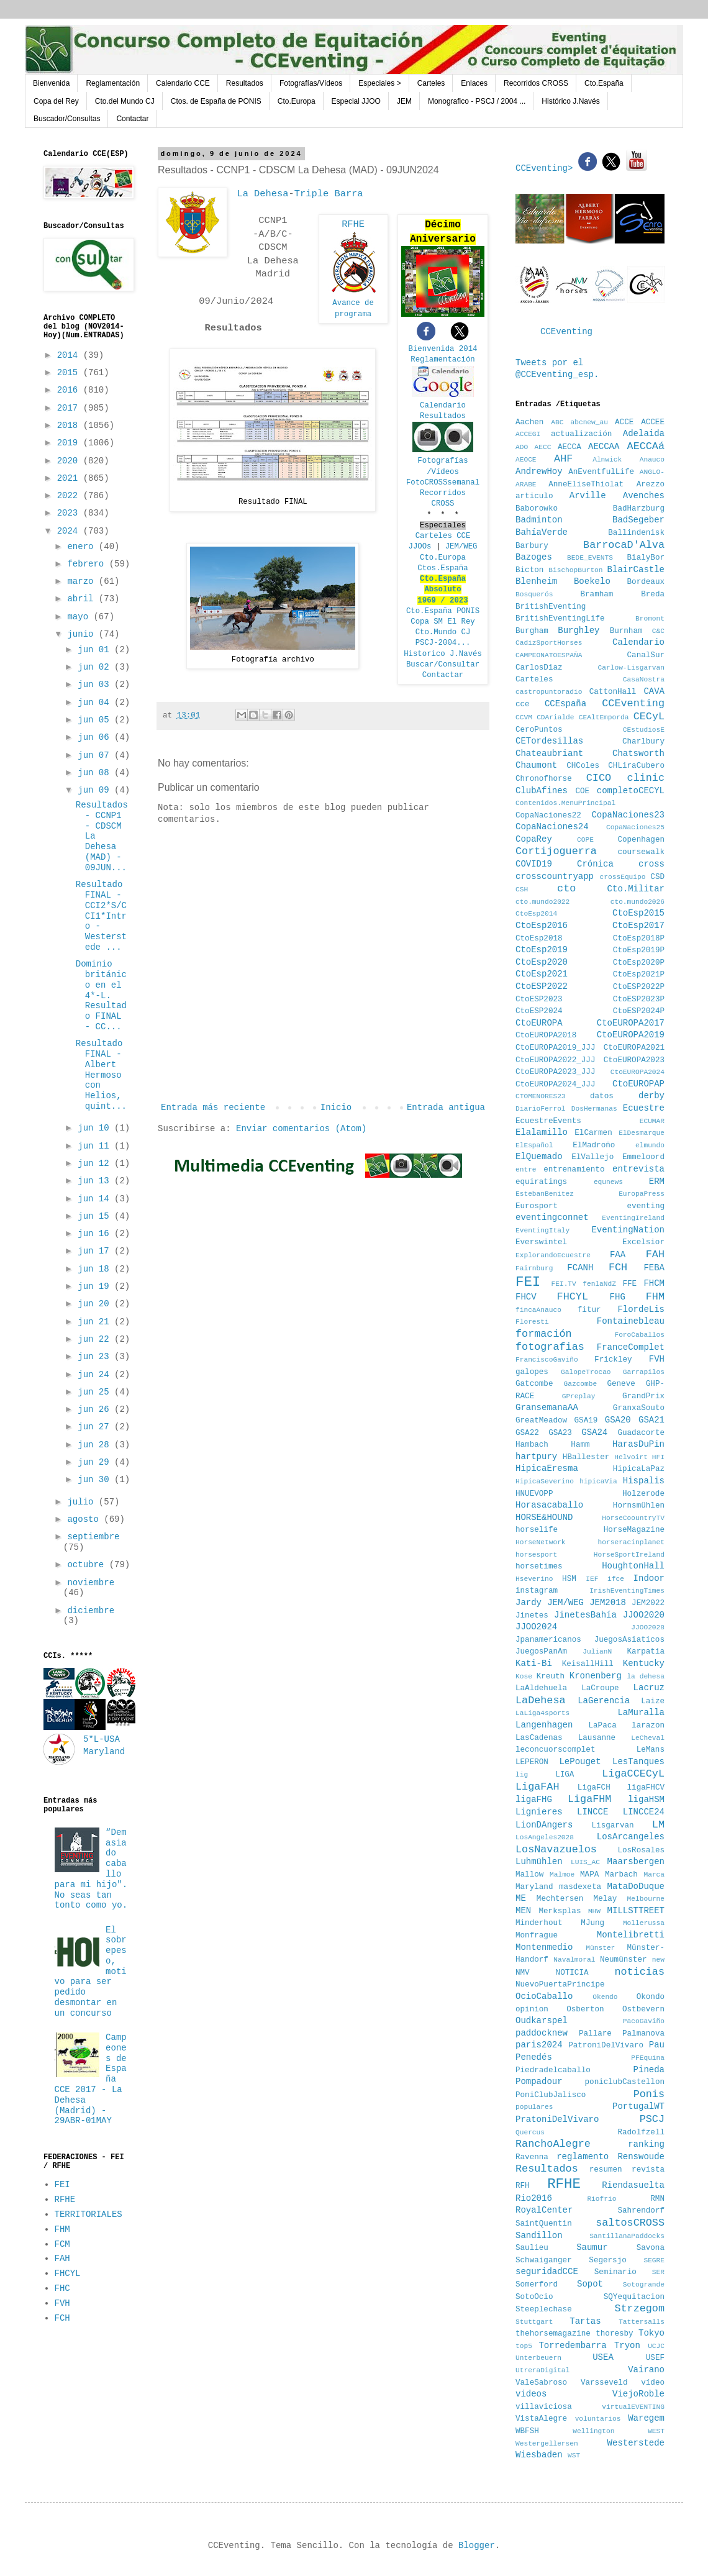 This screenshot has height=2576, width=708. Describe the element at coordinates (88, 564) in the screenshot. I see `febrero` at that location.